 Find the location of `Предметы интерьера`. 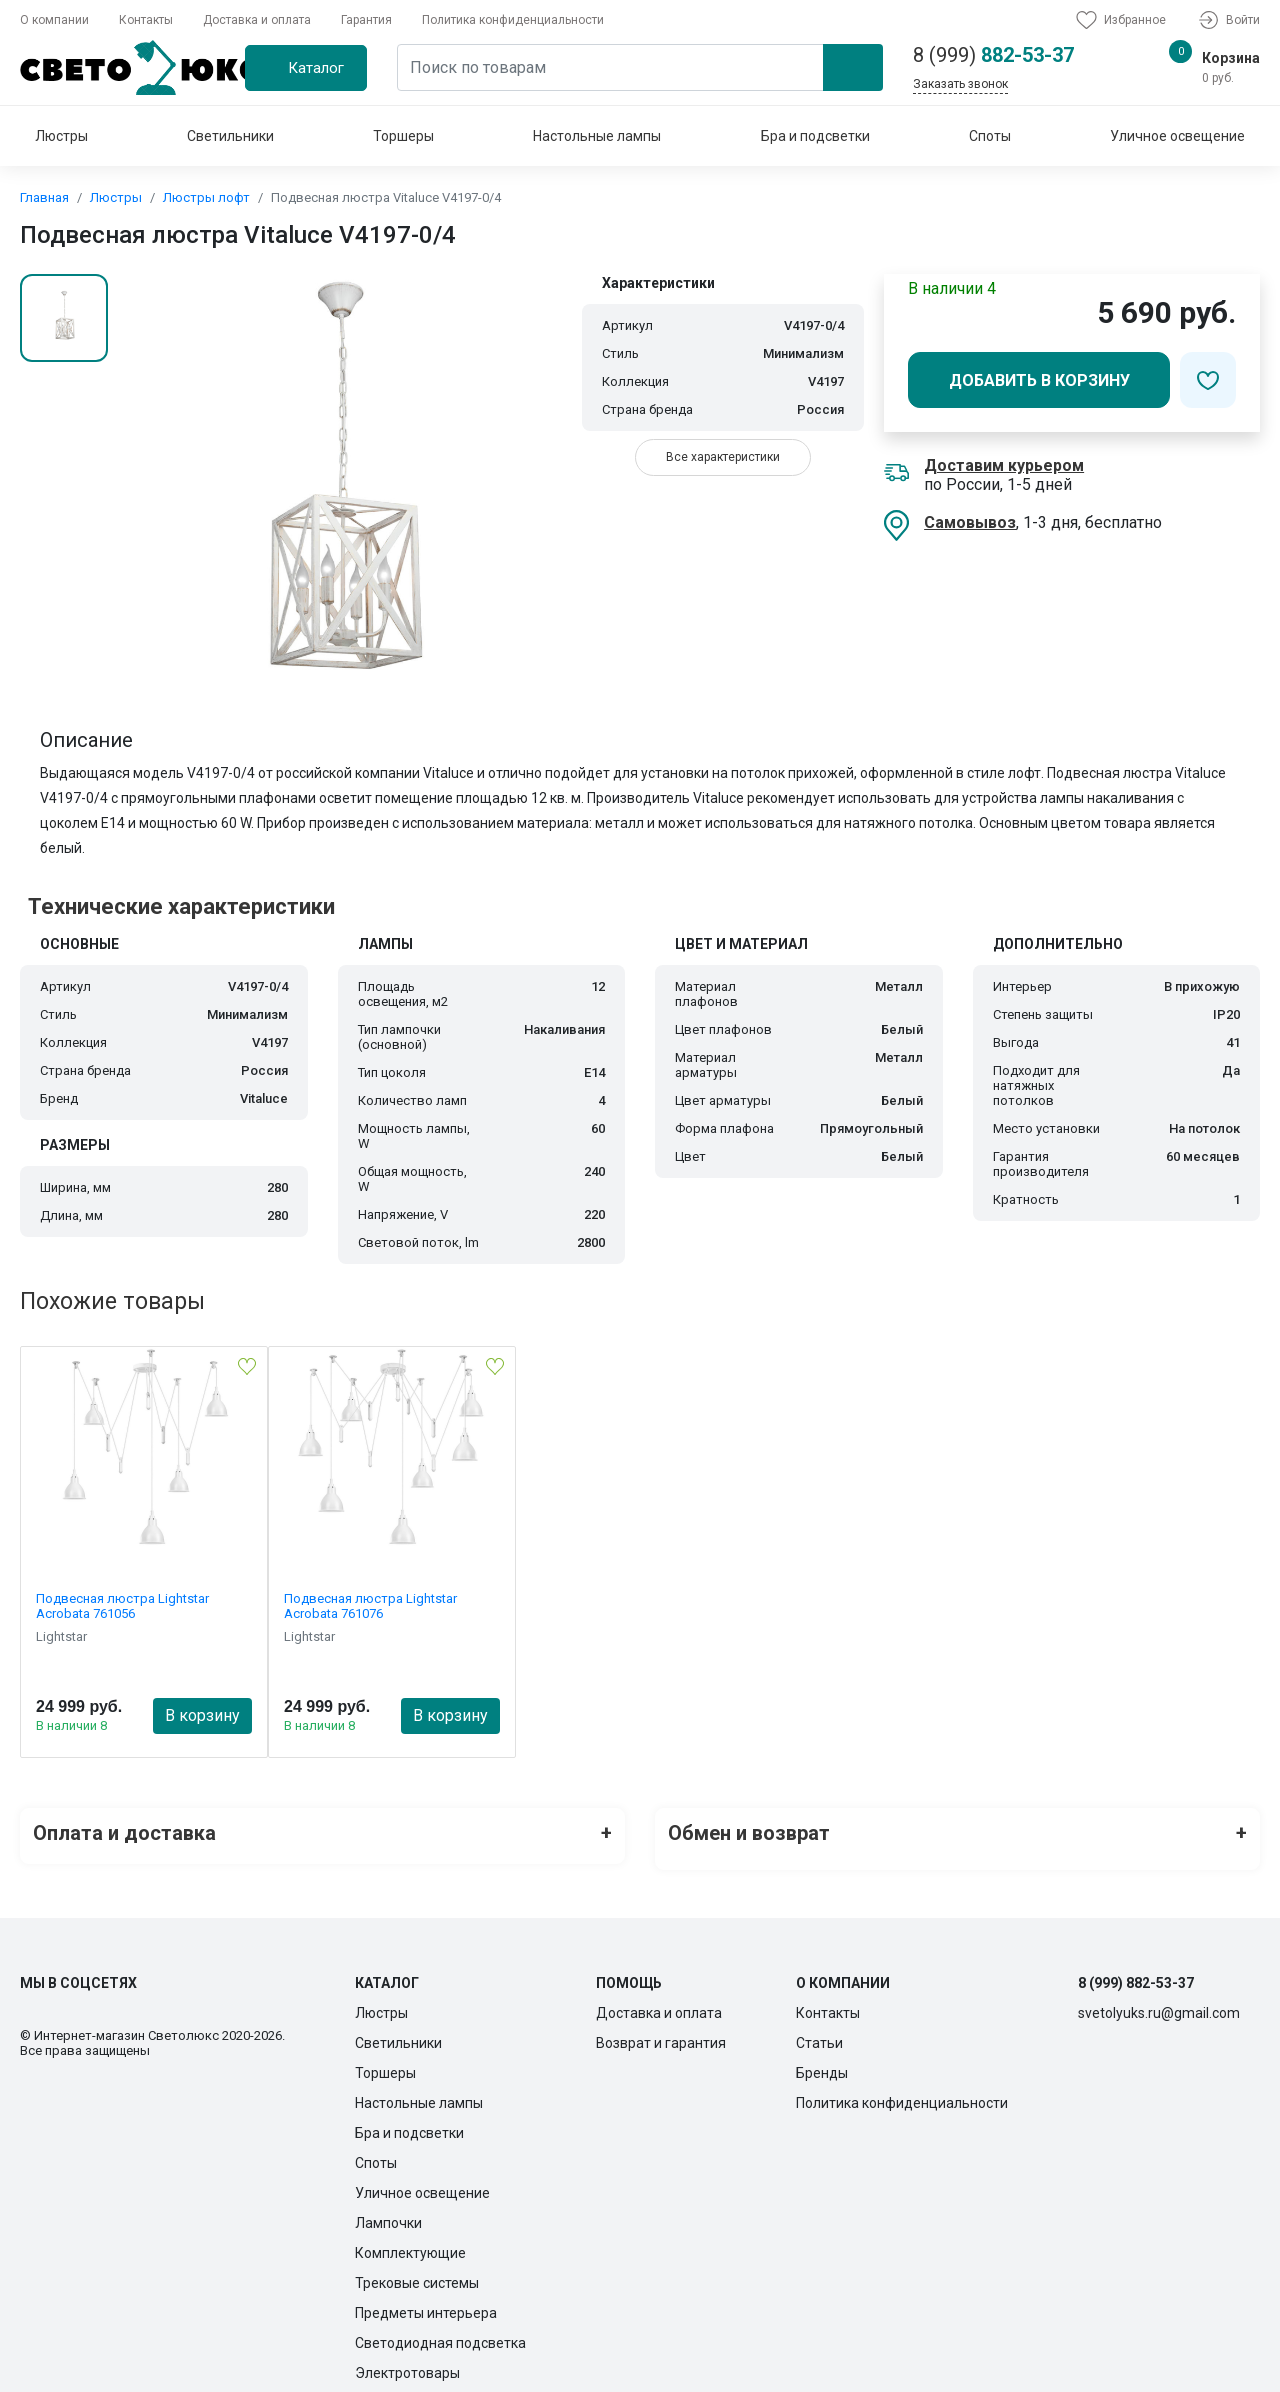

Предметы интерьера is located at coordinates (426, 2301).